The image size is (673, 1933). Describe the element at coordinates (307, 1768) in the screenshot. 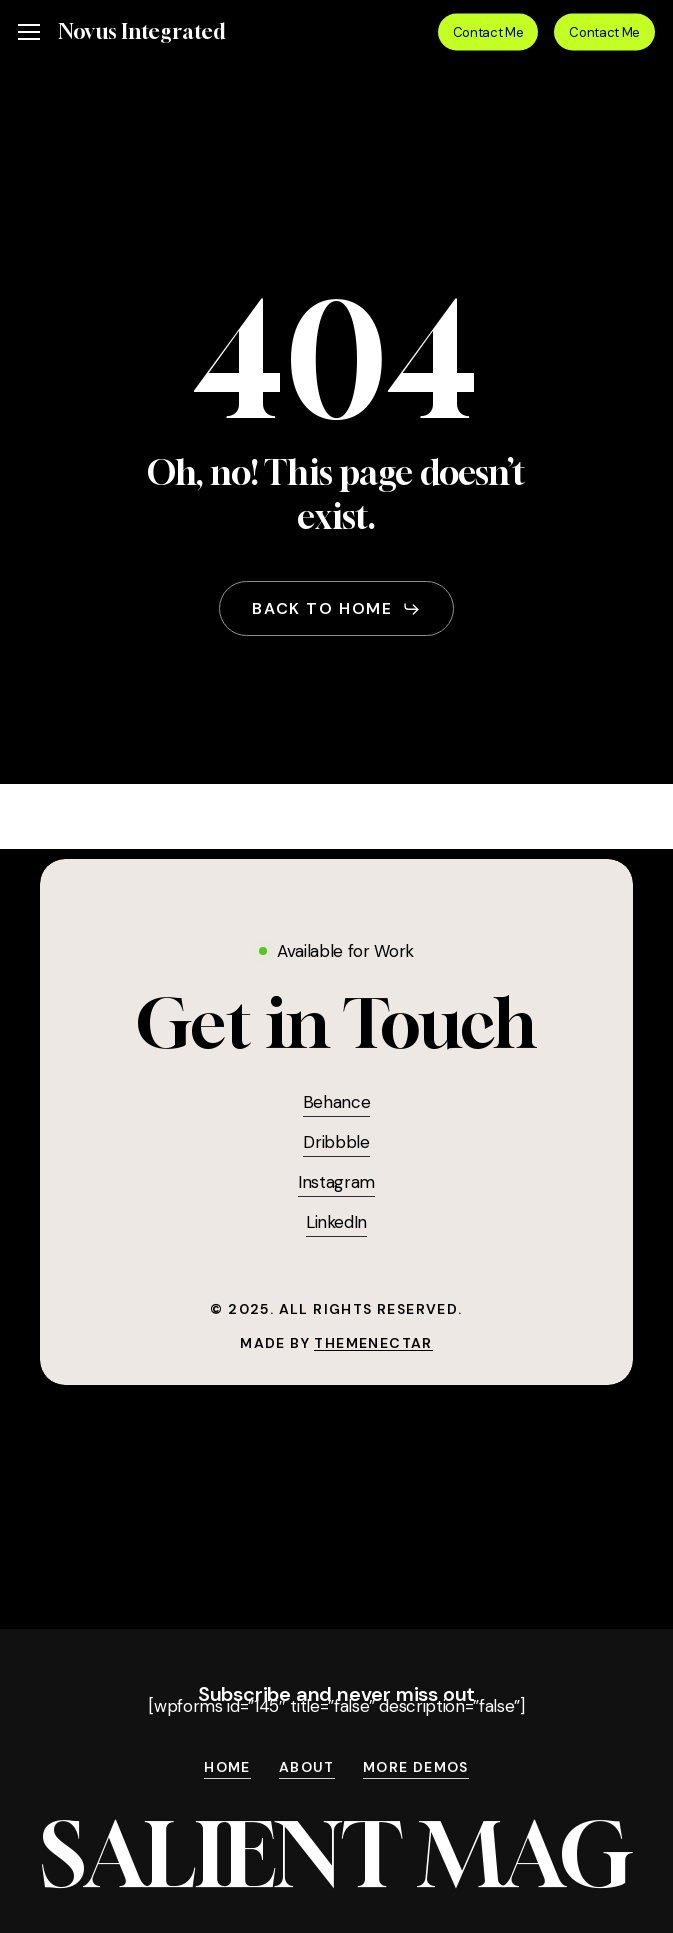

I see `About [button]` at that location.